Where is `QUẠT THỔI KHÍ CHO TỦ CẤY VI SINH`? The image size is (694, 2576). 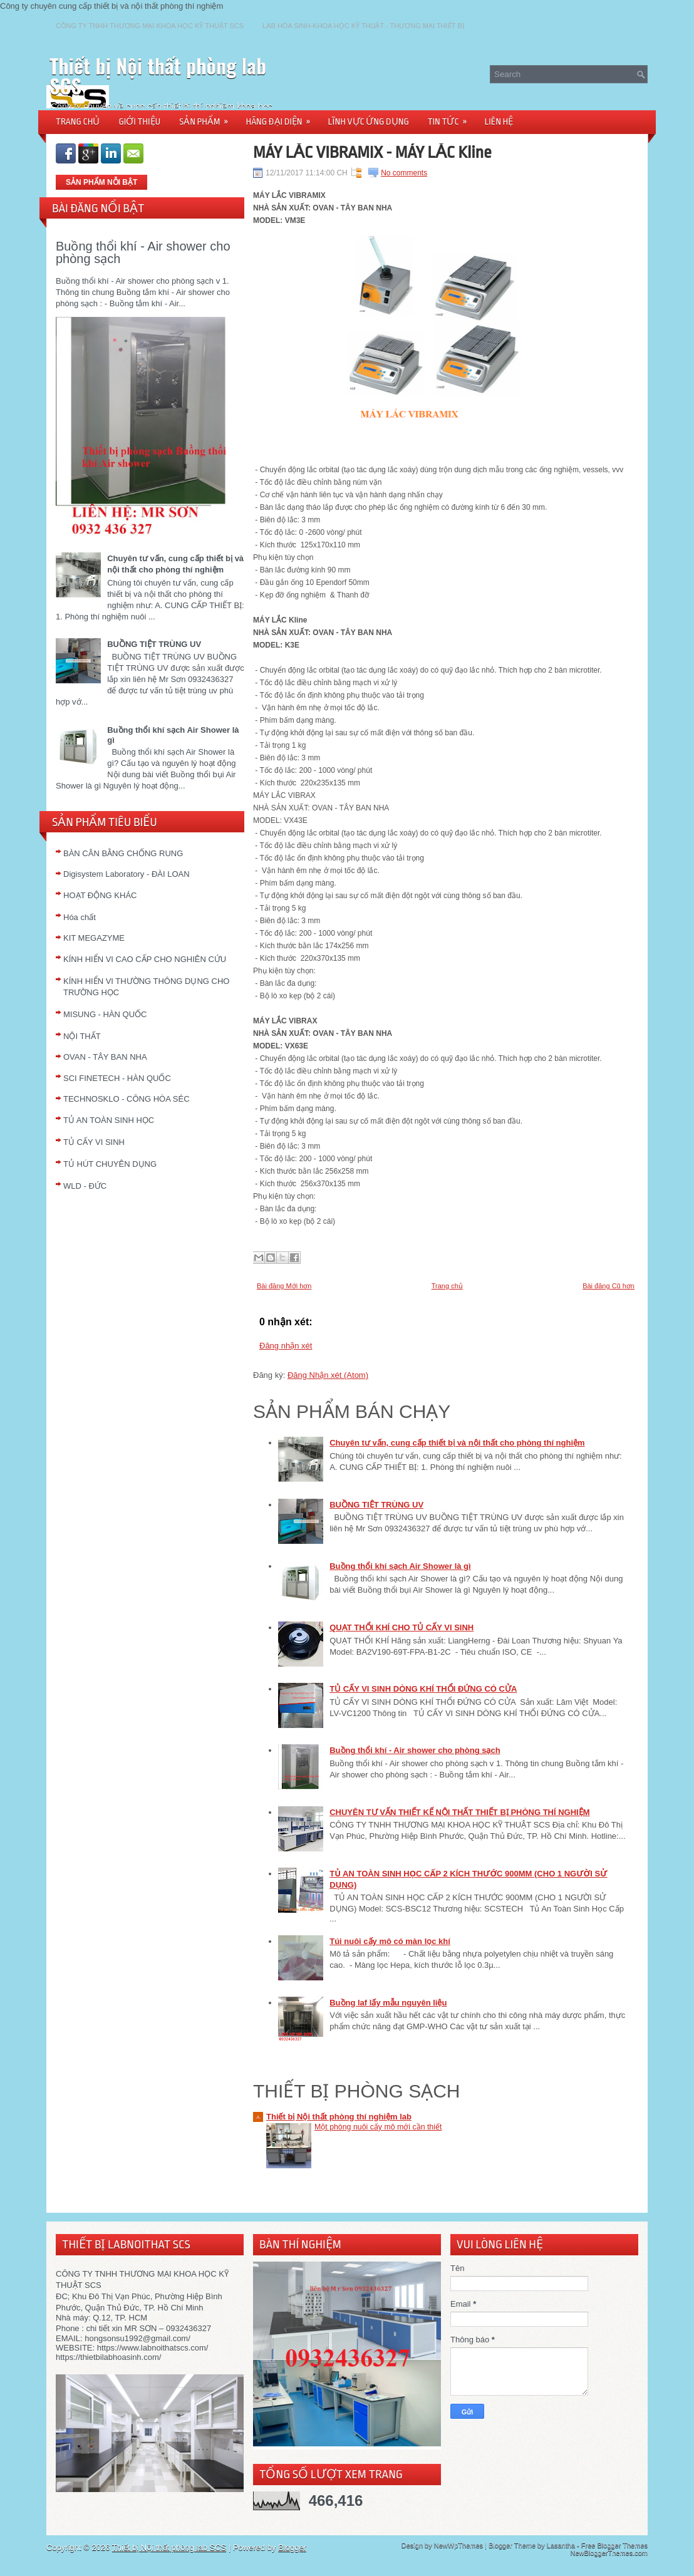
QUẠT THỔI KHÍ CHO TỦ CẤY VI SINH is located at coordinates (401, 1627).